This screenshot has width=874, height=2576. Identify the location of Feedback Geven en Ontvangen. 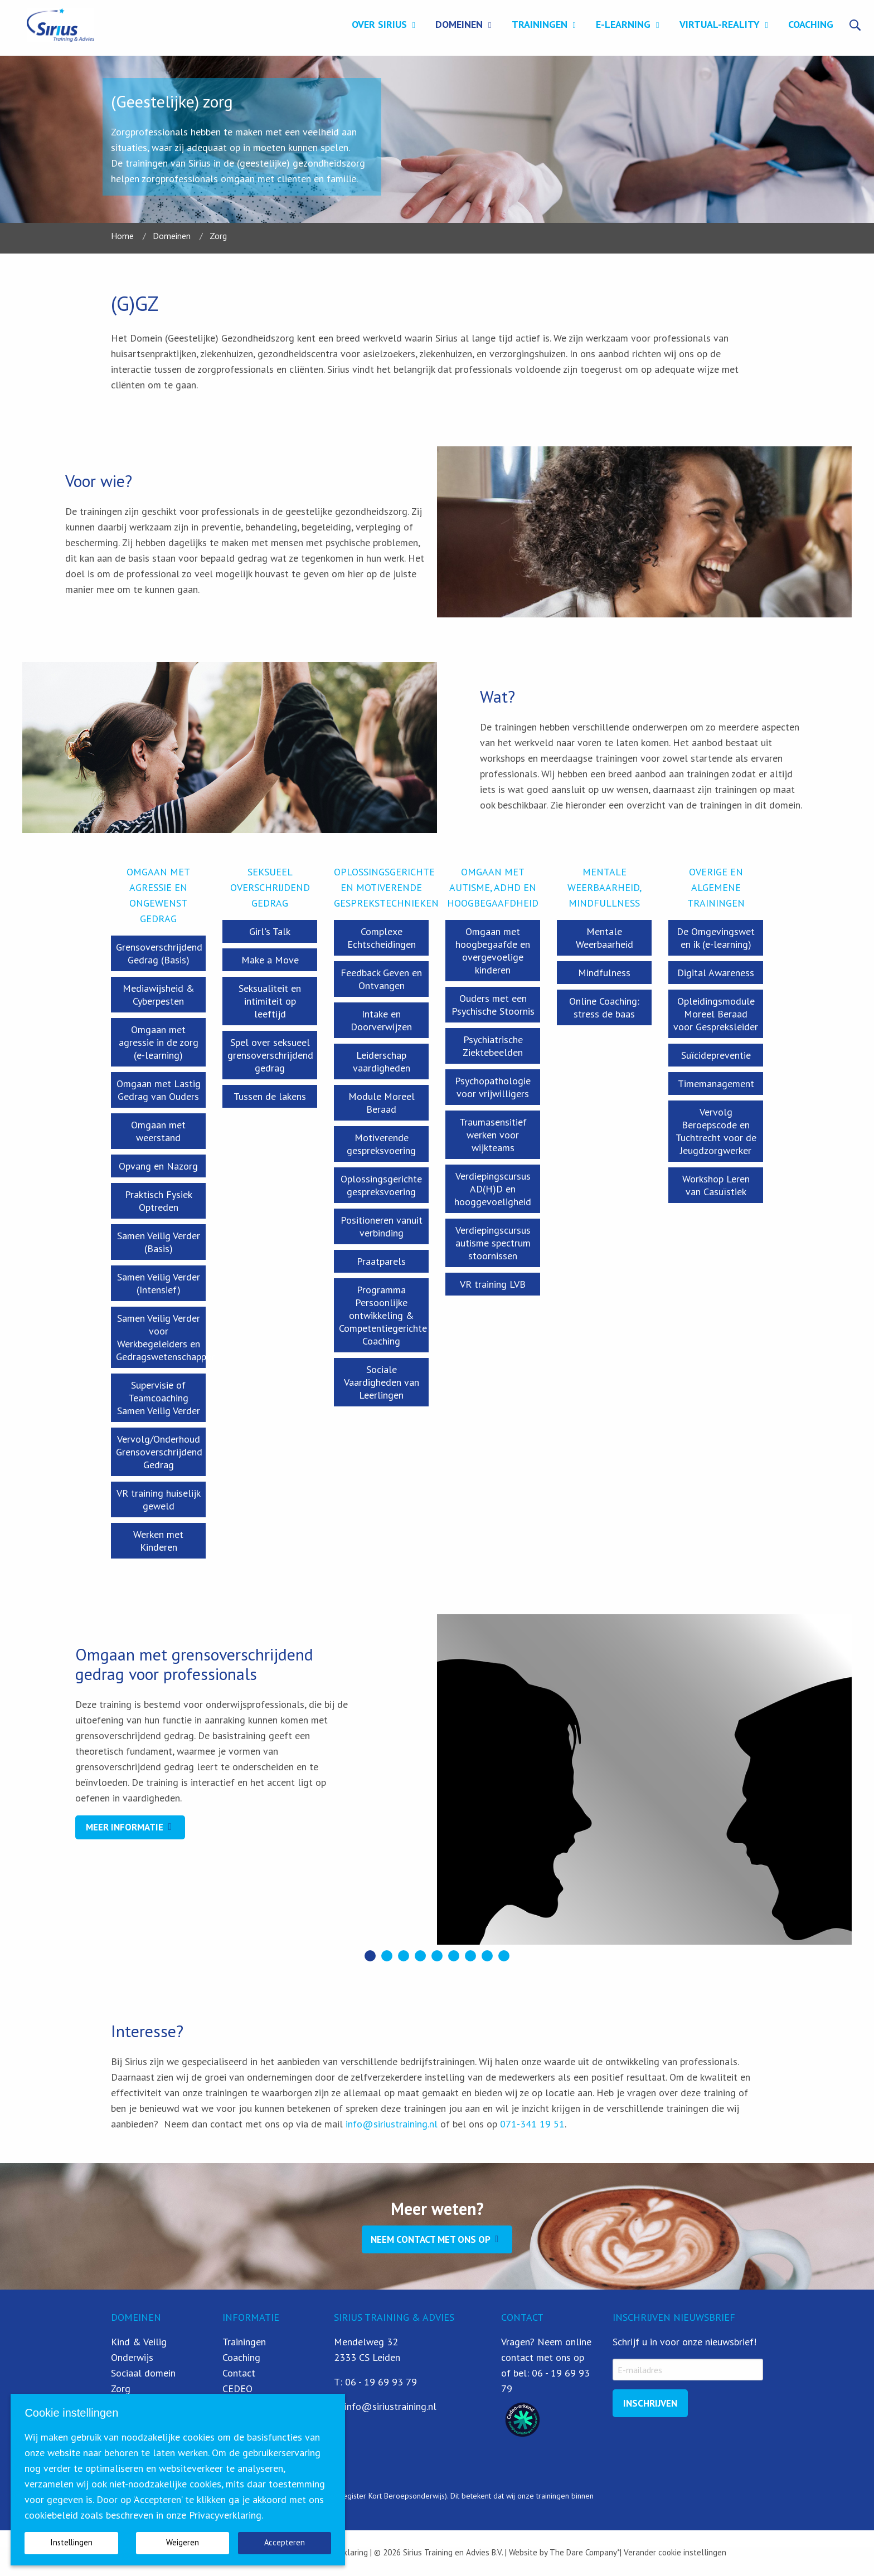
(381, 979).